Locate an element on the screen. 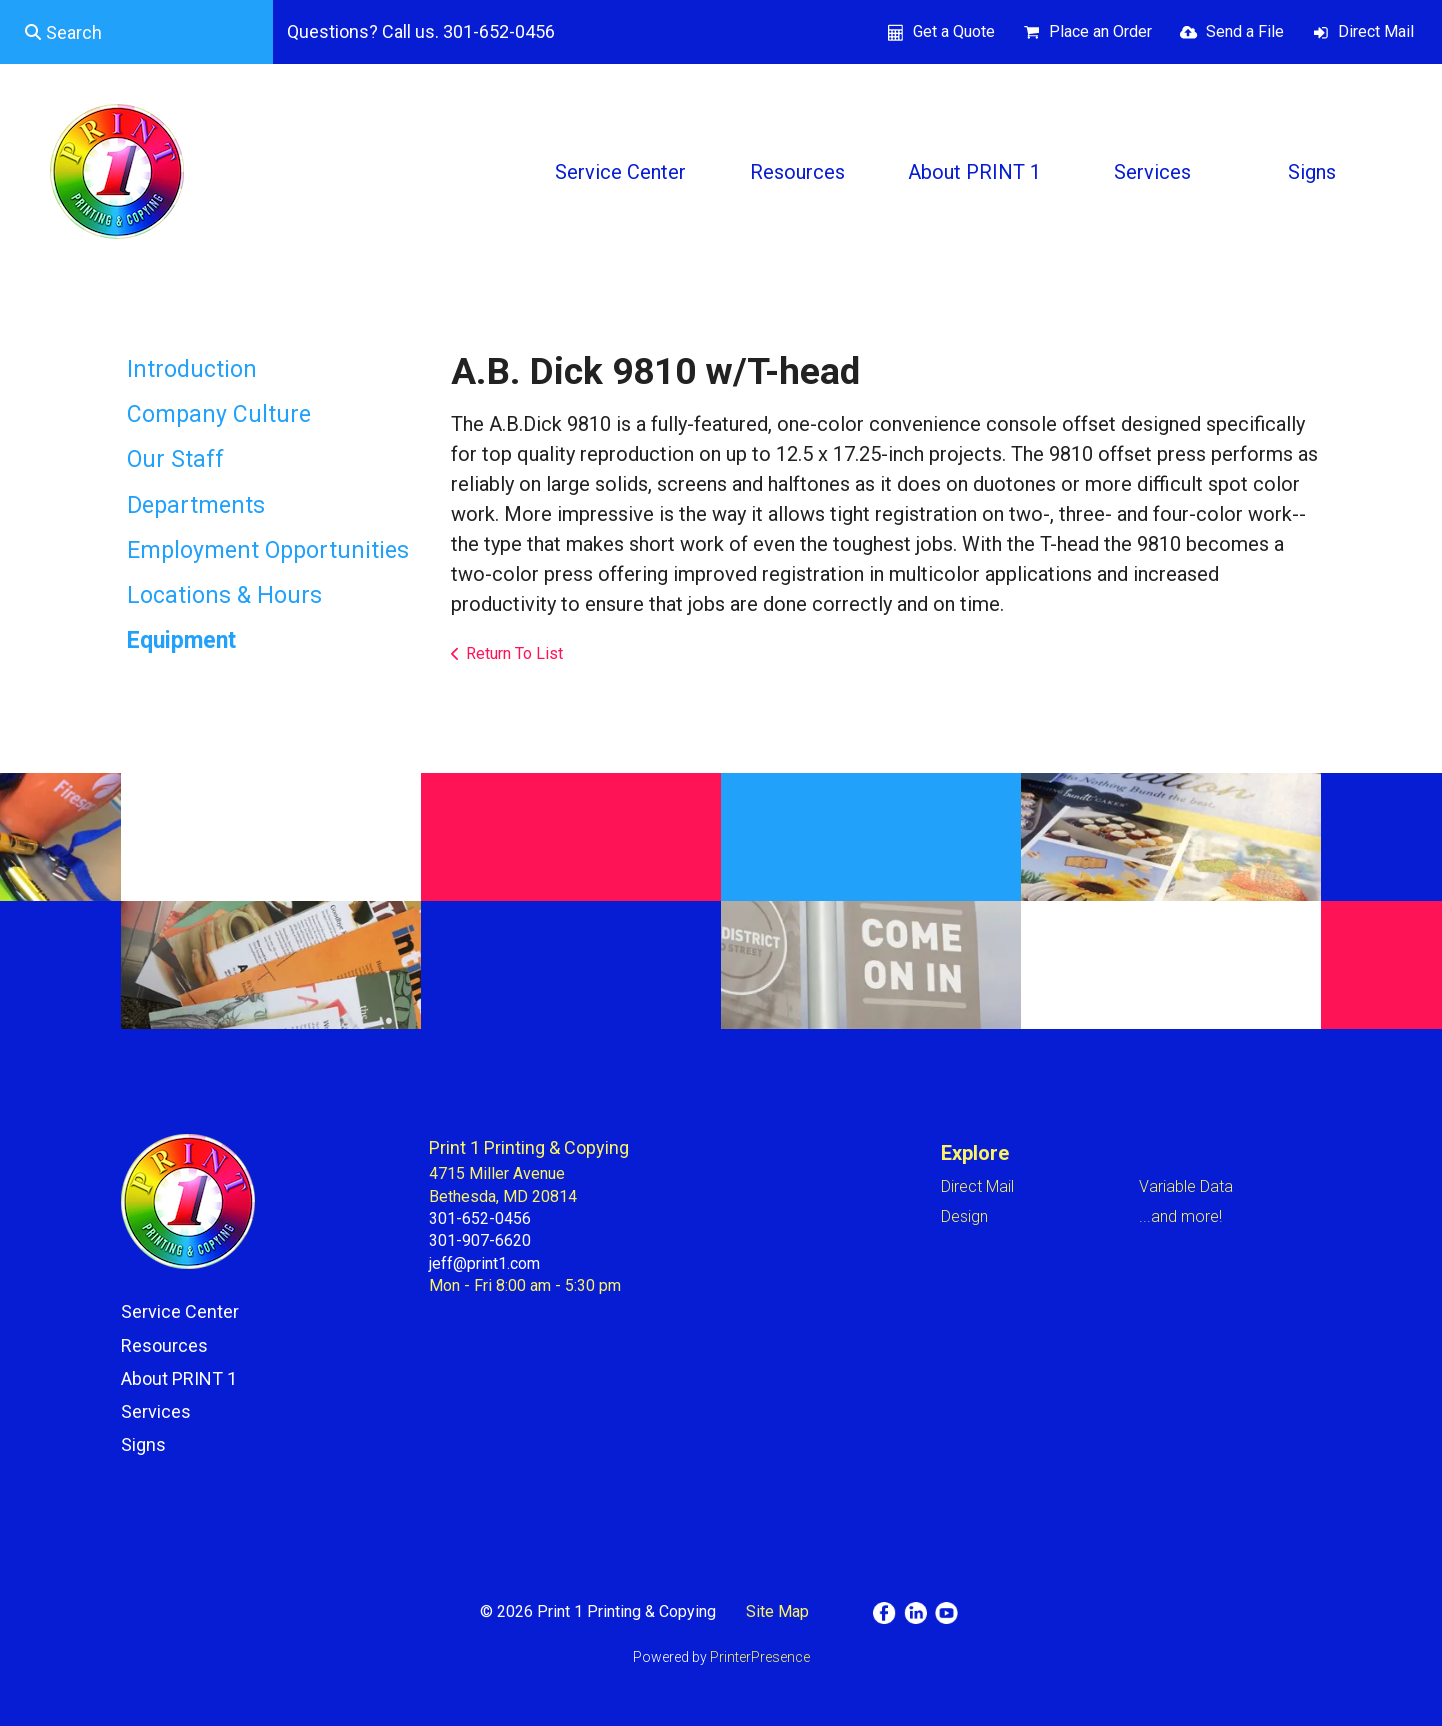  PrinterPresence is located at coordinates (760, 1657).